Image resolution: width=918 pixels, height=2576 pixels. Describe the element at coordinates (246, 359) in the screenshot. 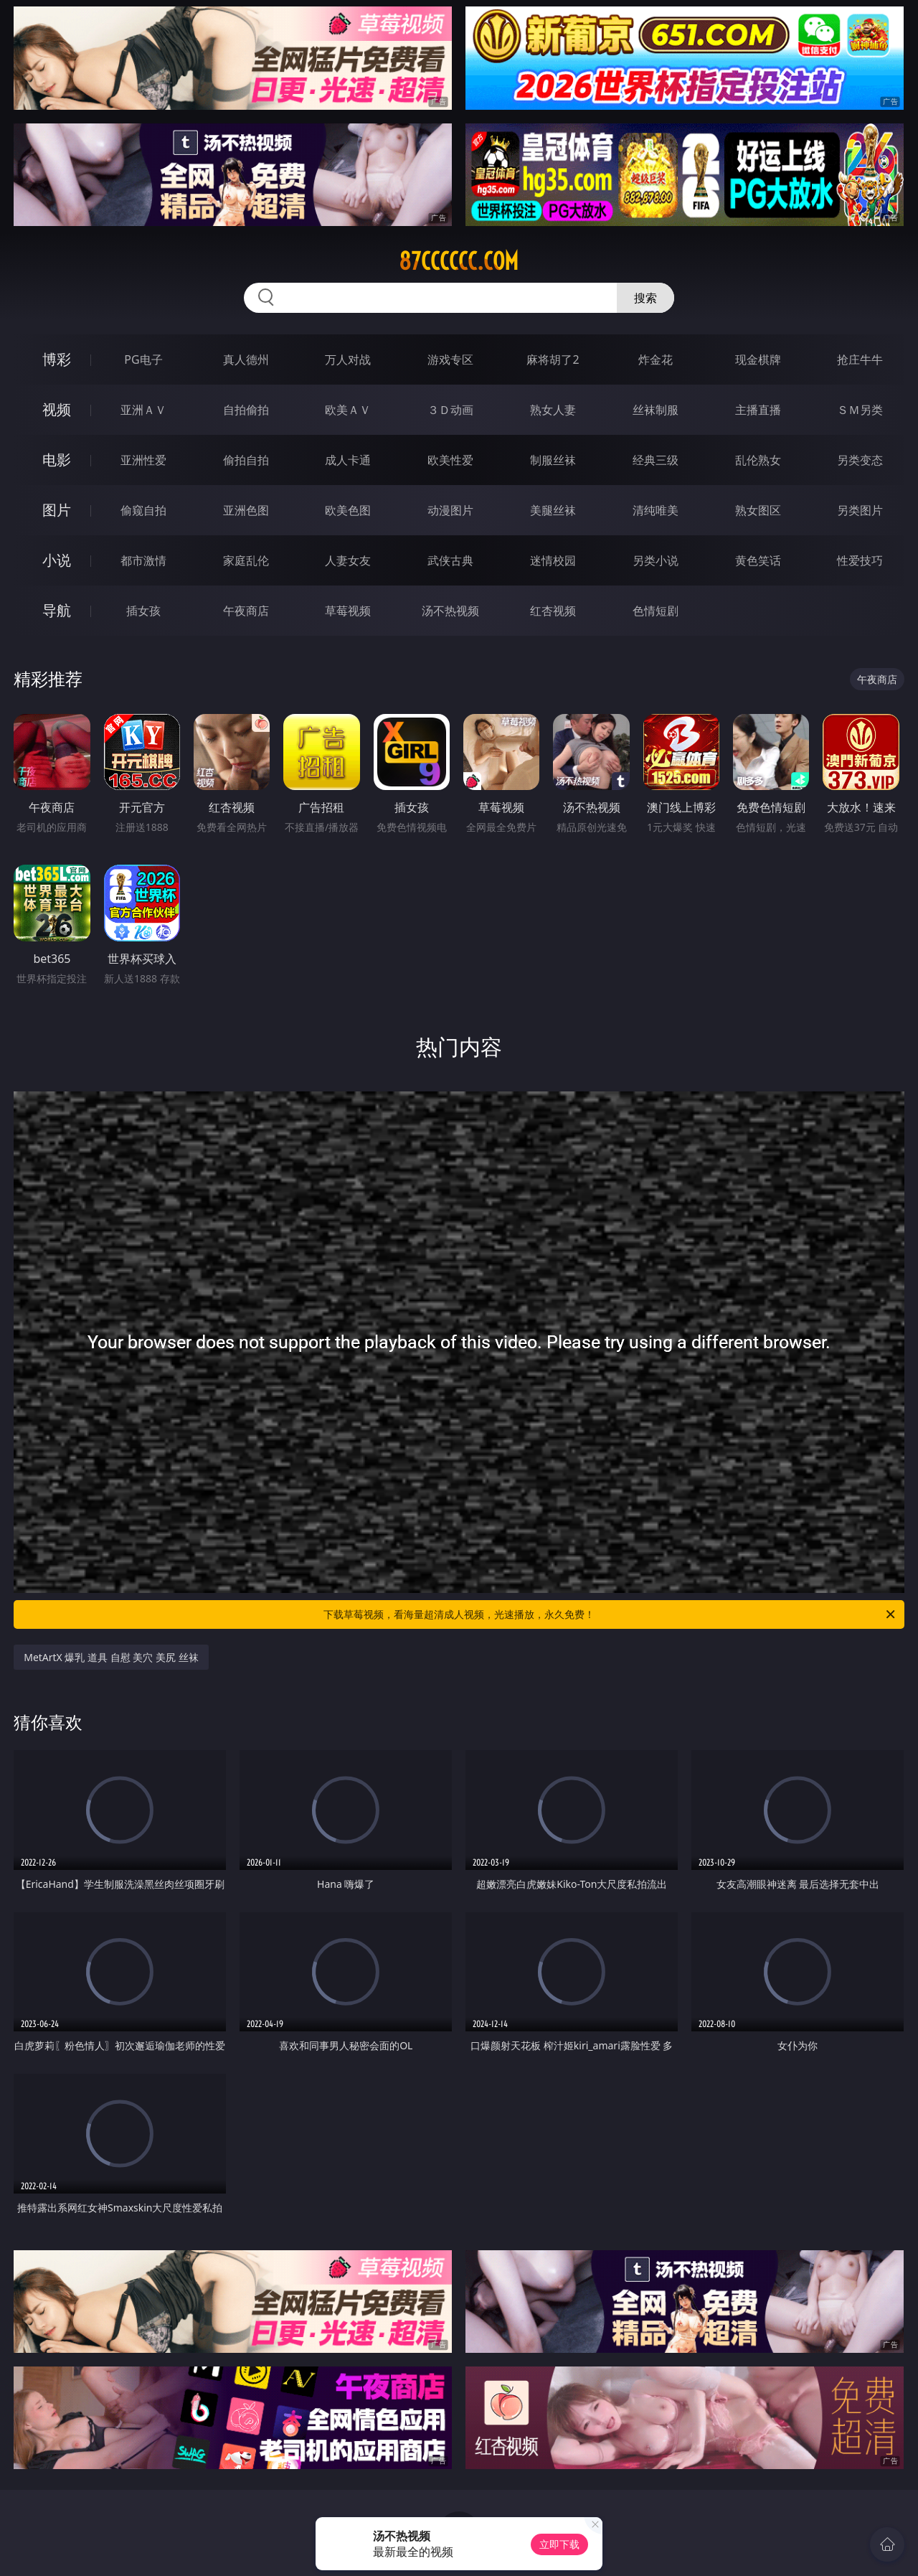

I see `真人德州` at that location.